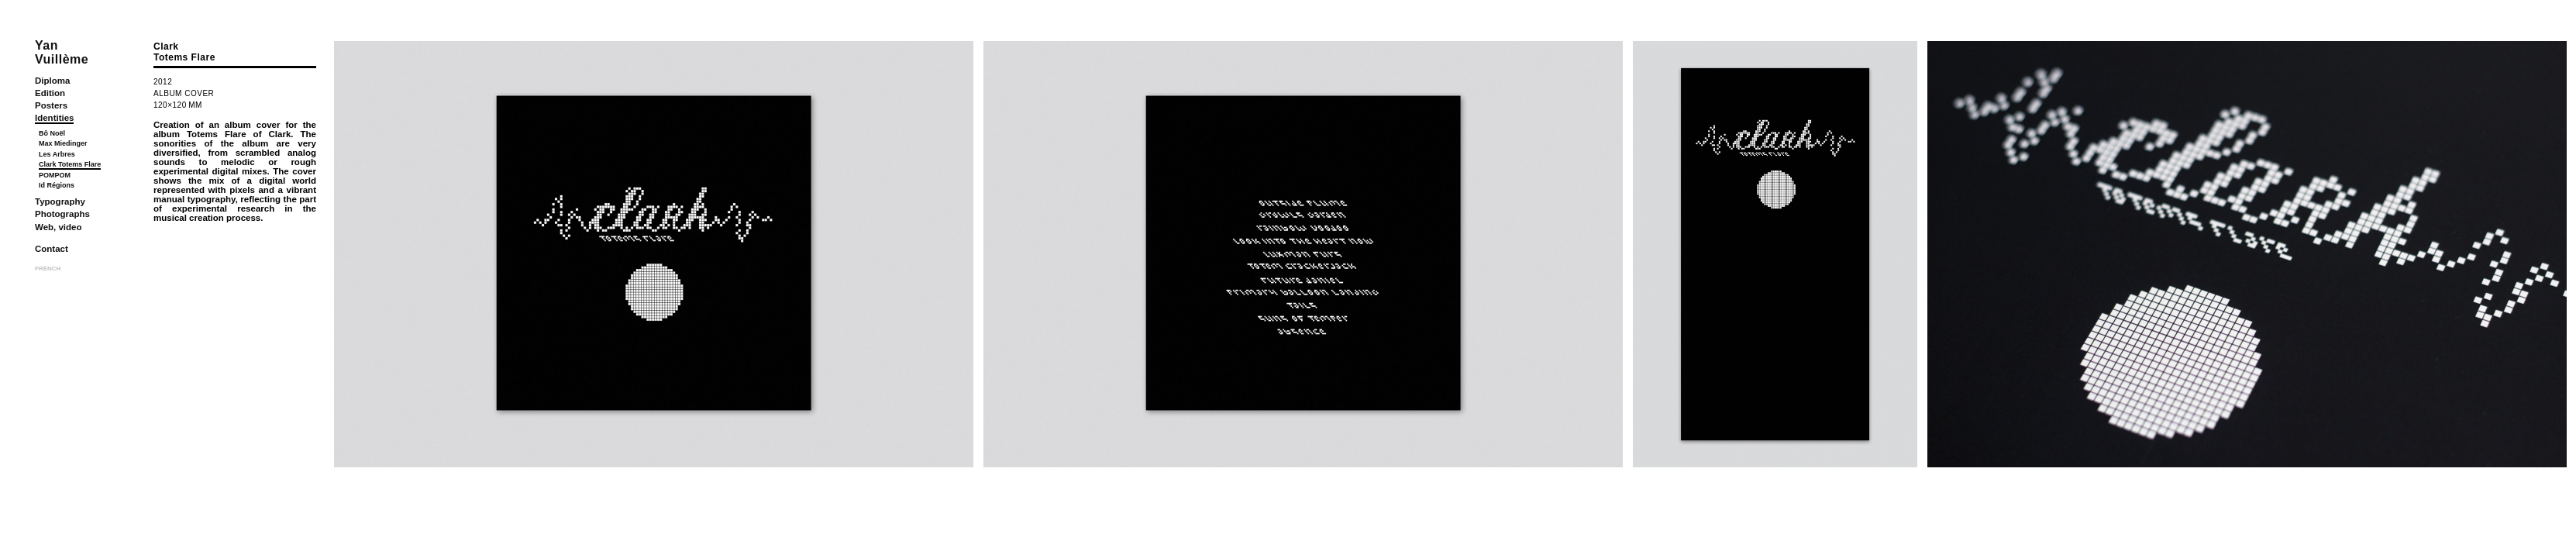 The height and width of the screenshot is (558, 2576). What do you see at coordinates (62, 214) in the screenshot?
I see `Photographs` at bounding box center [62, 214].